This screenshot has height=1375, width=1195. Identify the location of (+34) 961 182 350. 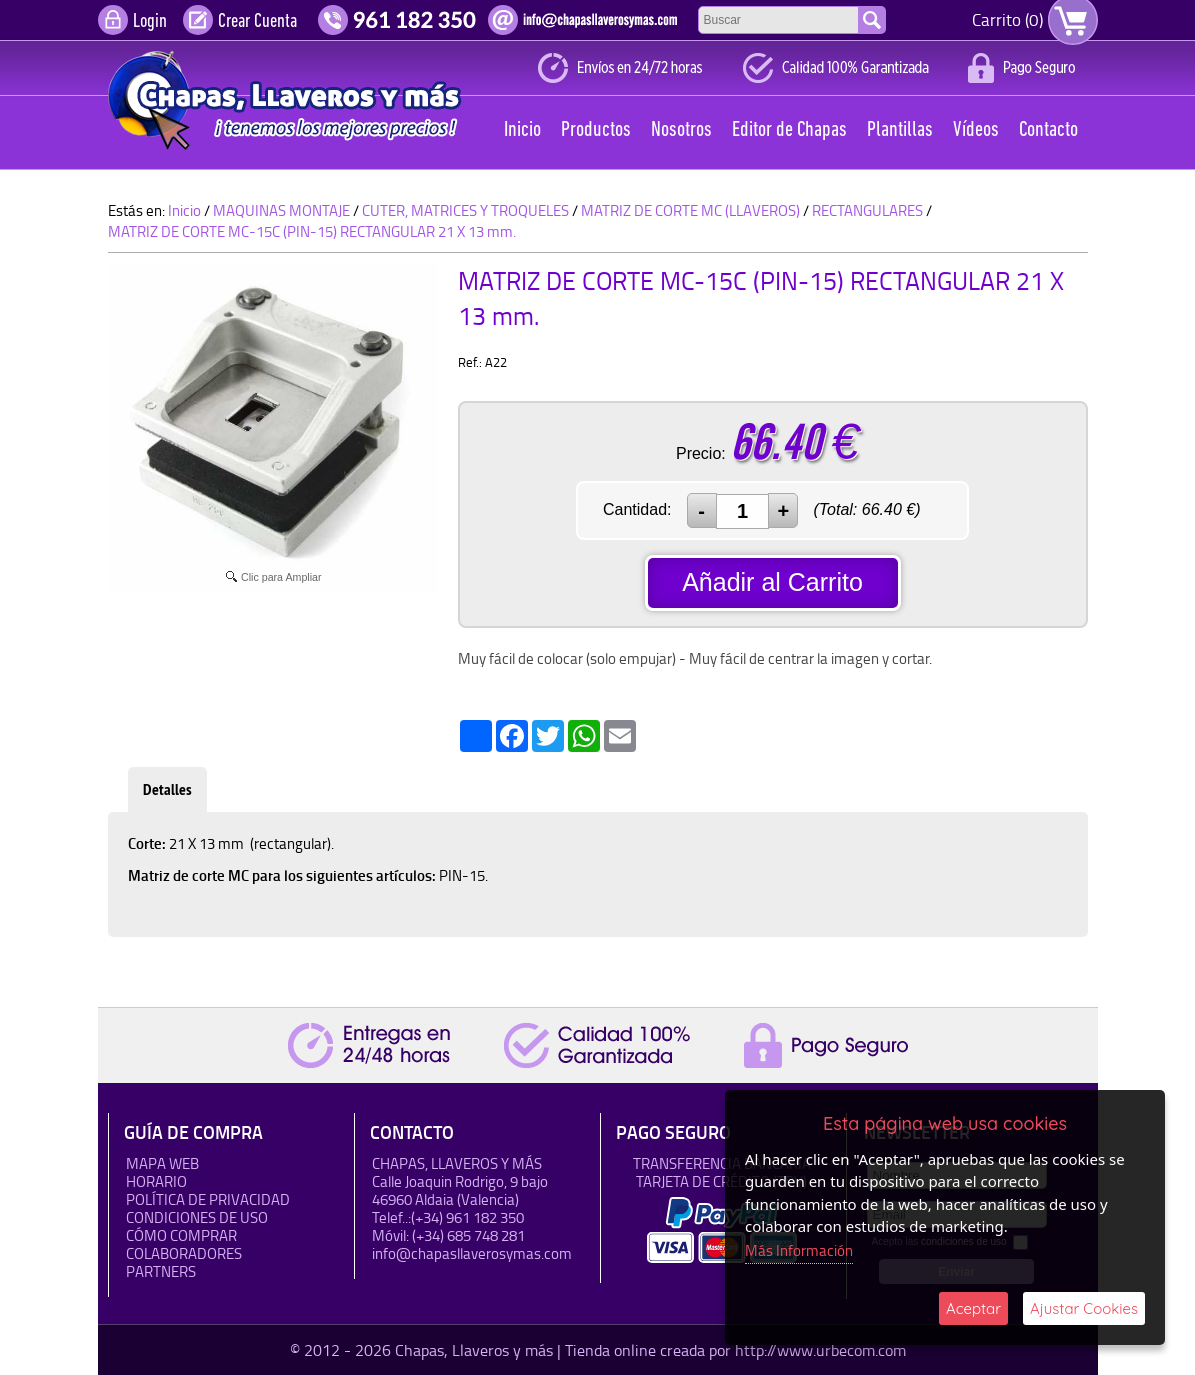
(467, 1217).